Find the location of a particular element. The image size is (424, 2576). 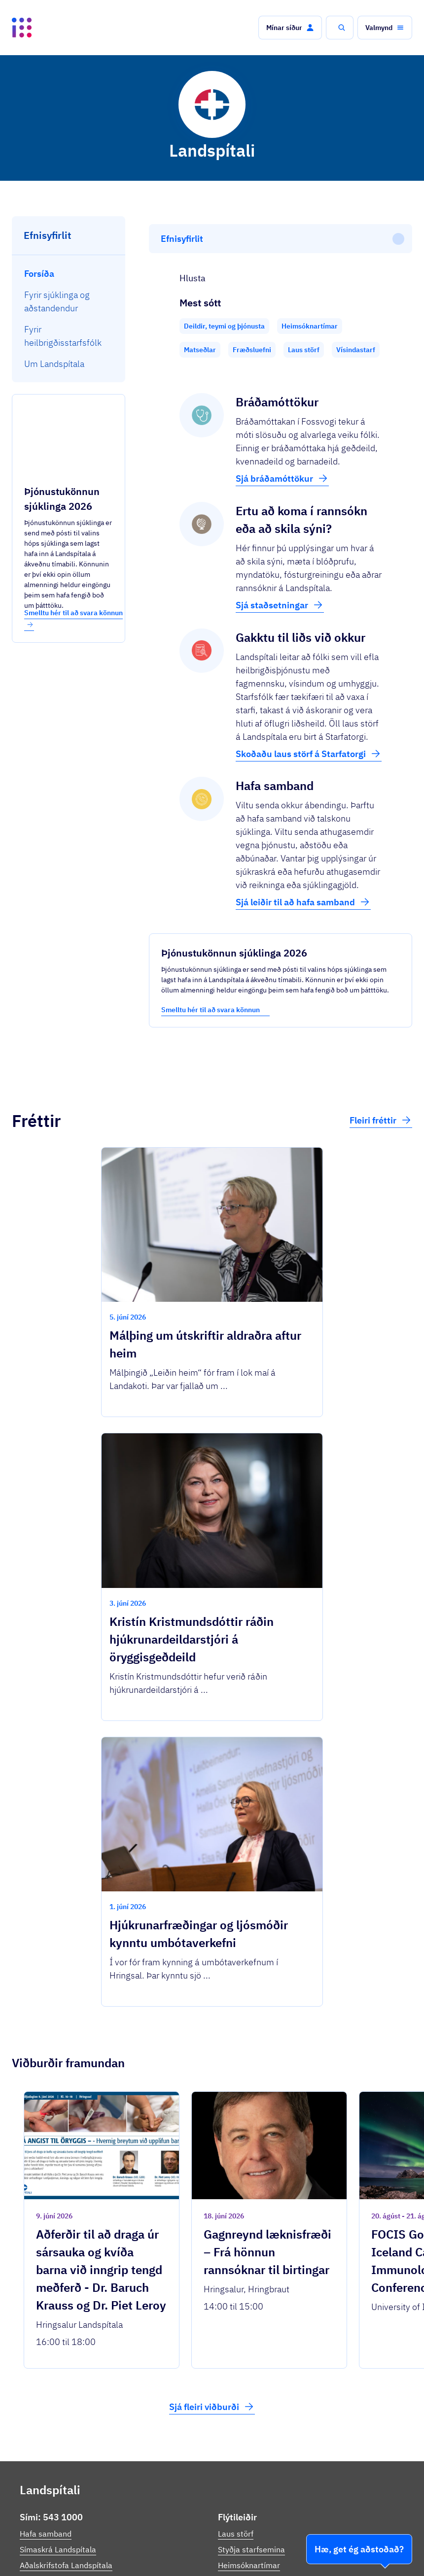

Stofnanir is located at coordinates (257, 2550).